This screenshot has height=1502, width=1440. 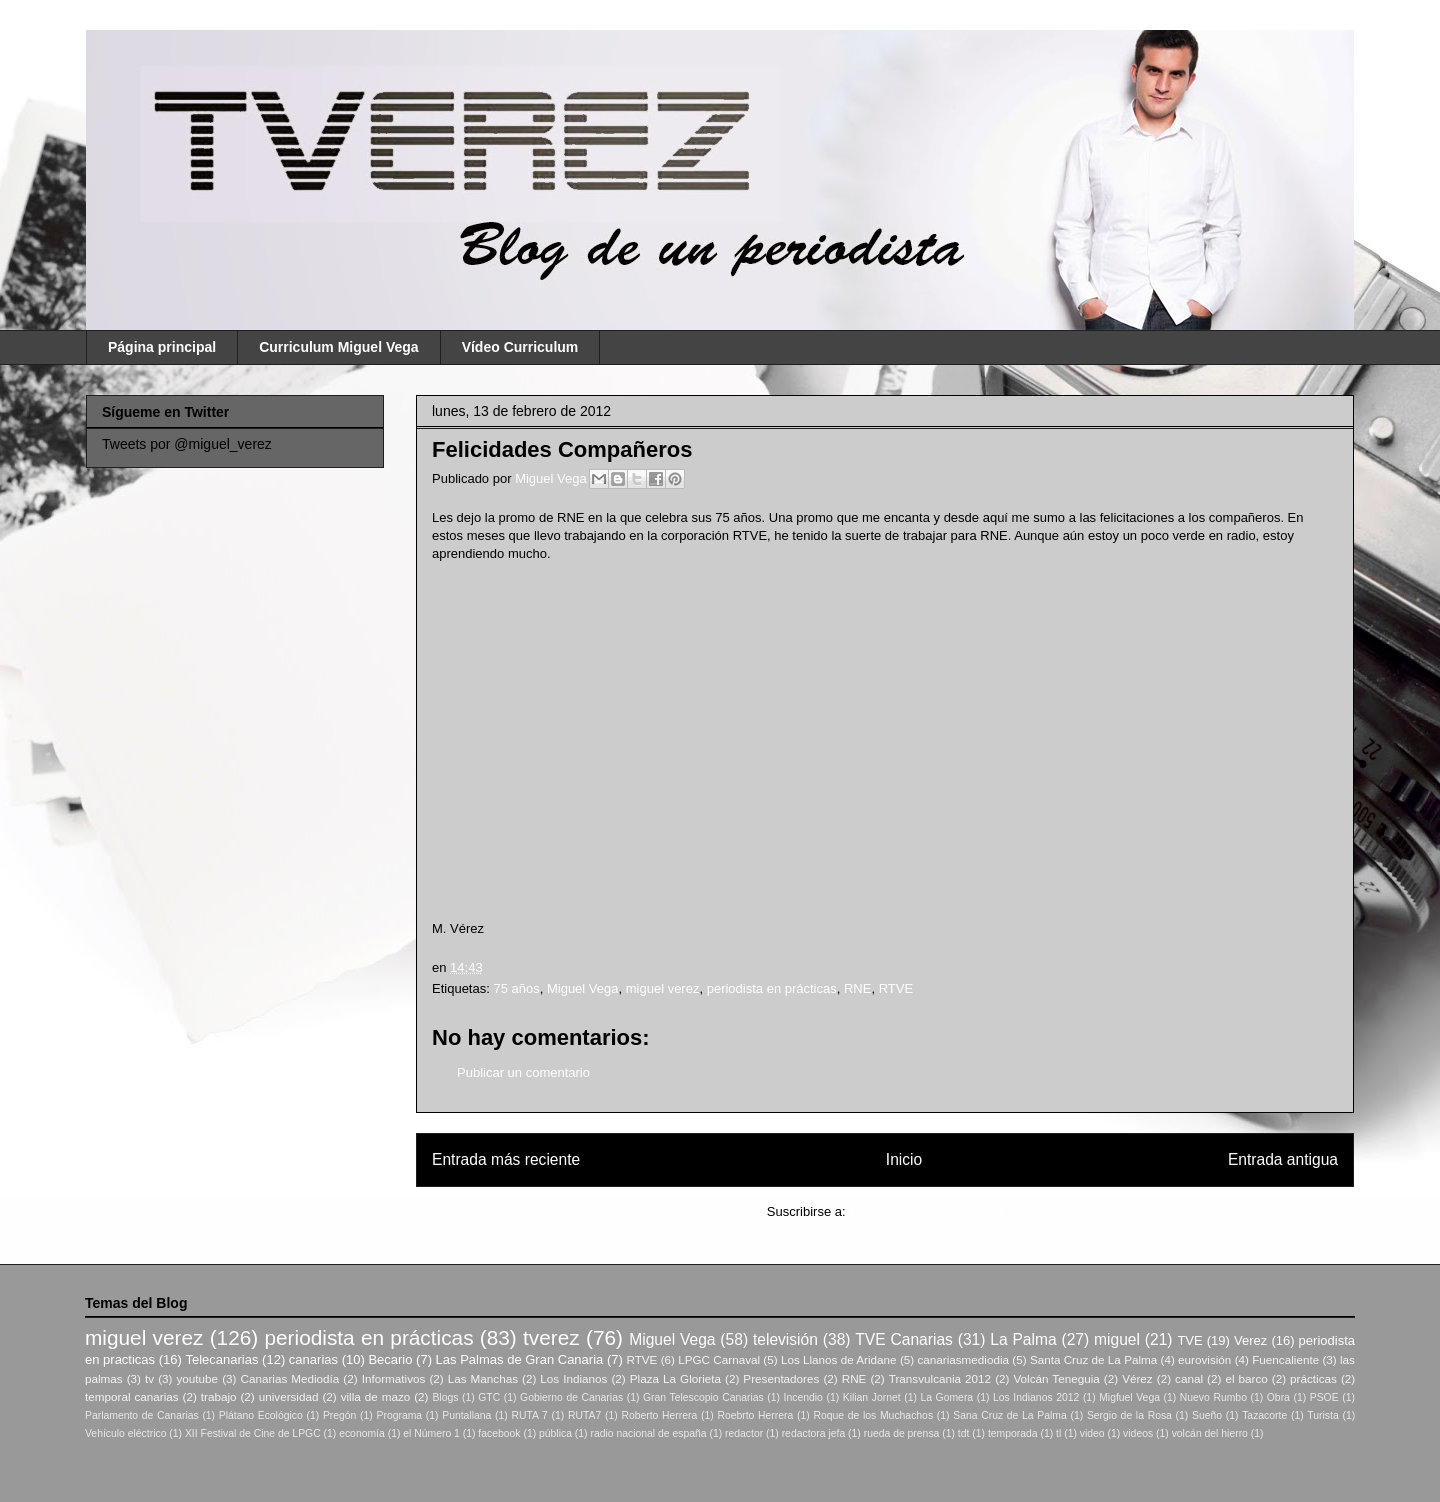 What do you see at coordinates (803, 1397) in the screenshot?
I see `Incendio` at bounding box center [803, 1397].